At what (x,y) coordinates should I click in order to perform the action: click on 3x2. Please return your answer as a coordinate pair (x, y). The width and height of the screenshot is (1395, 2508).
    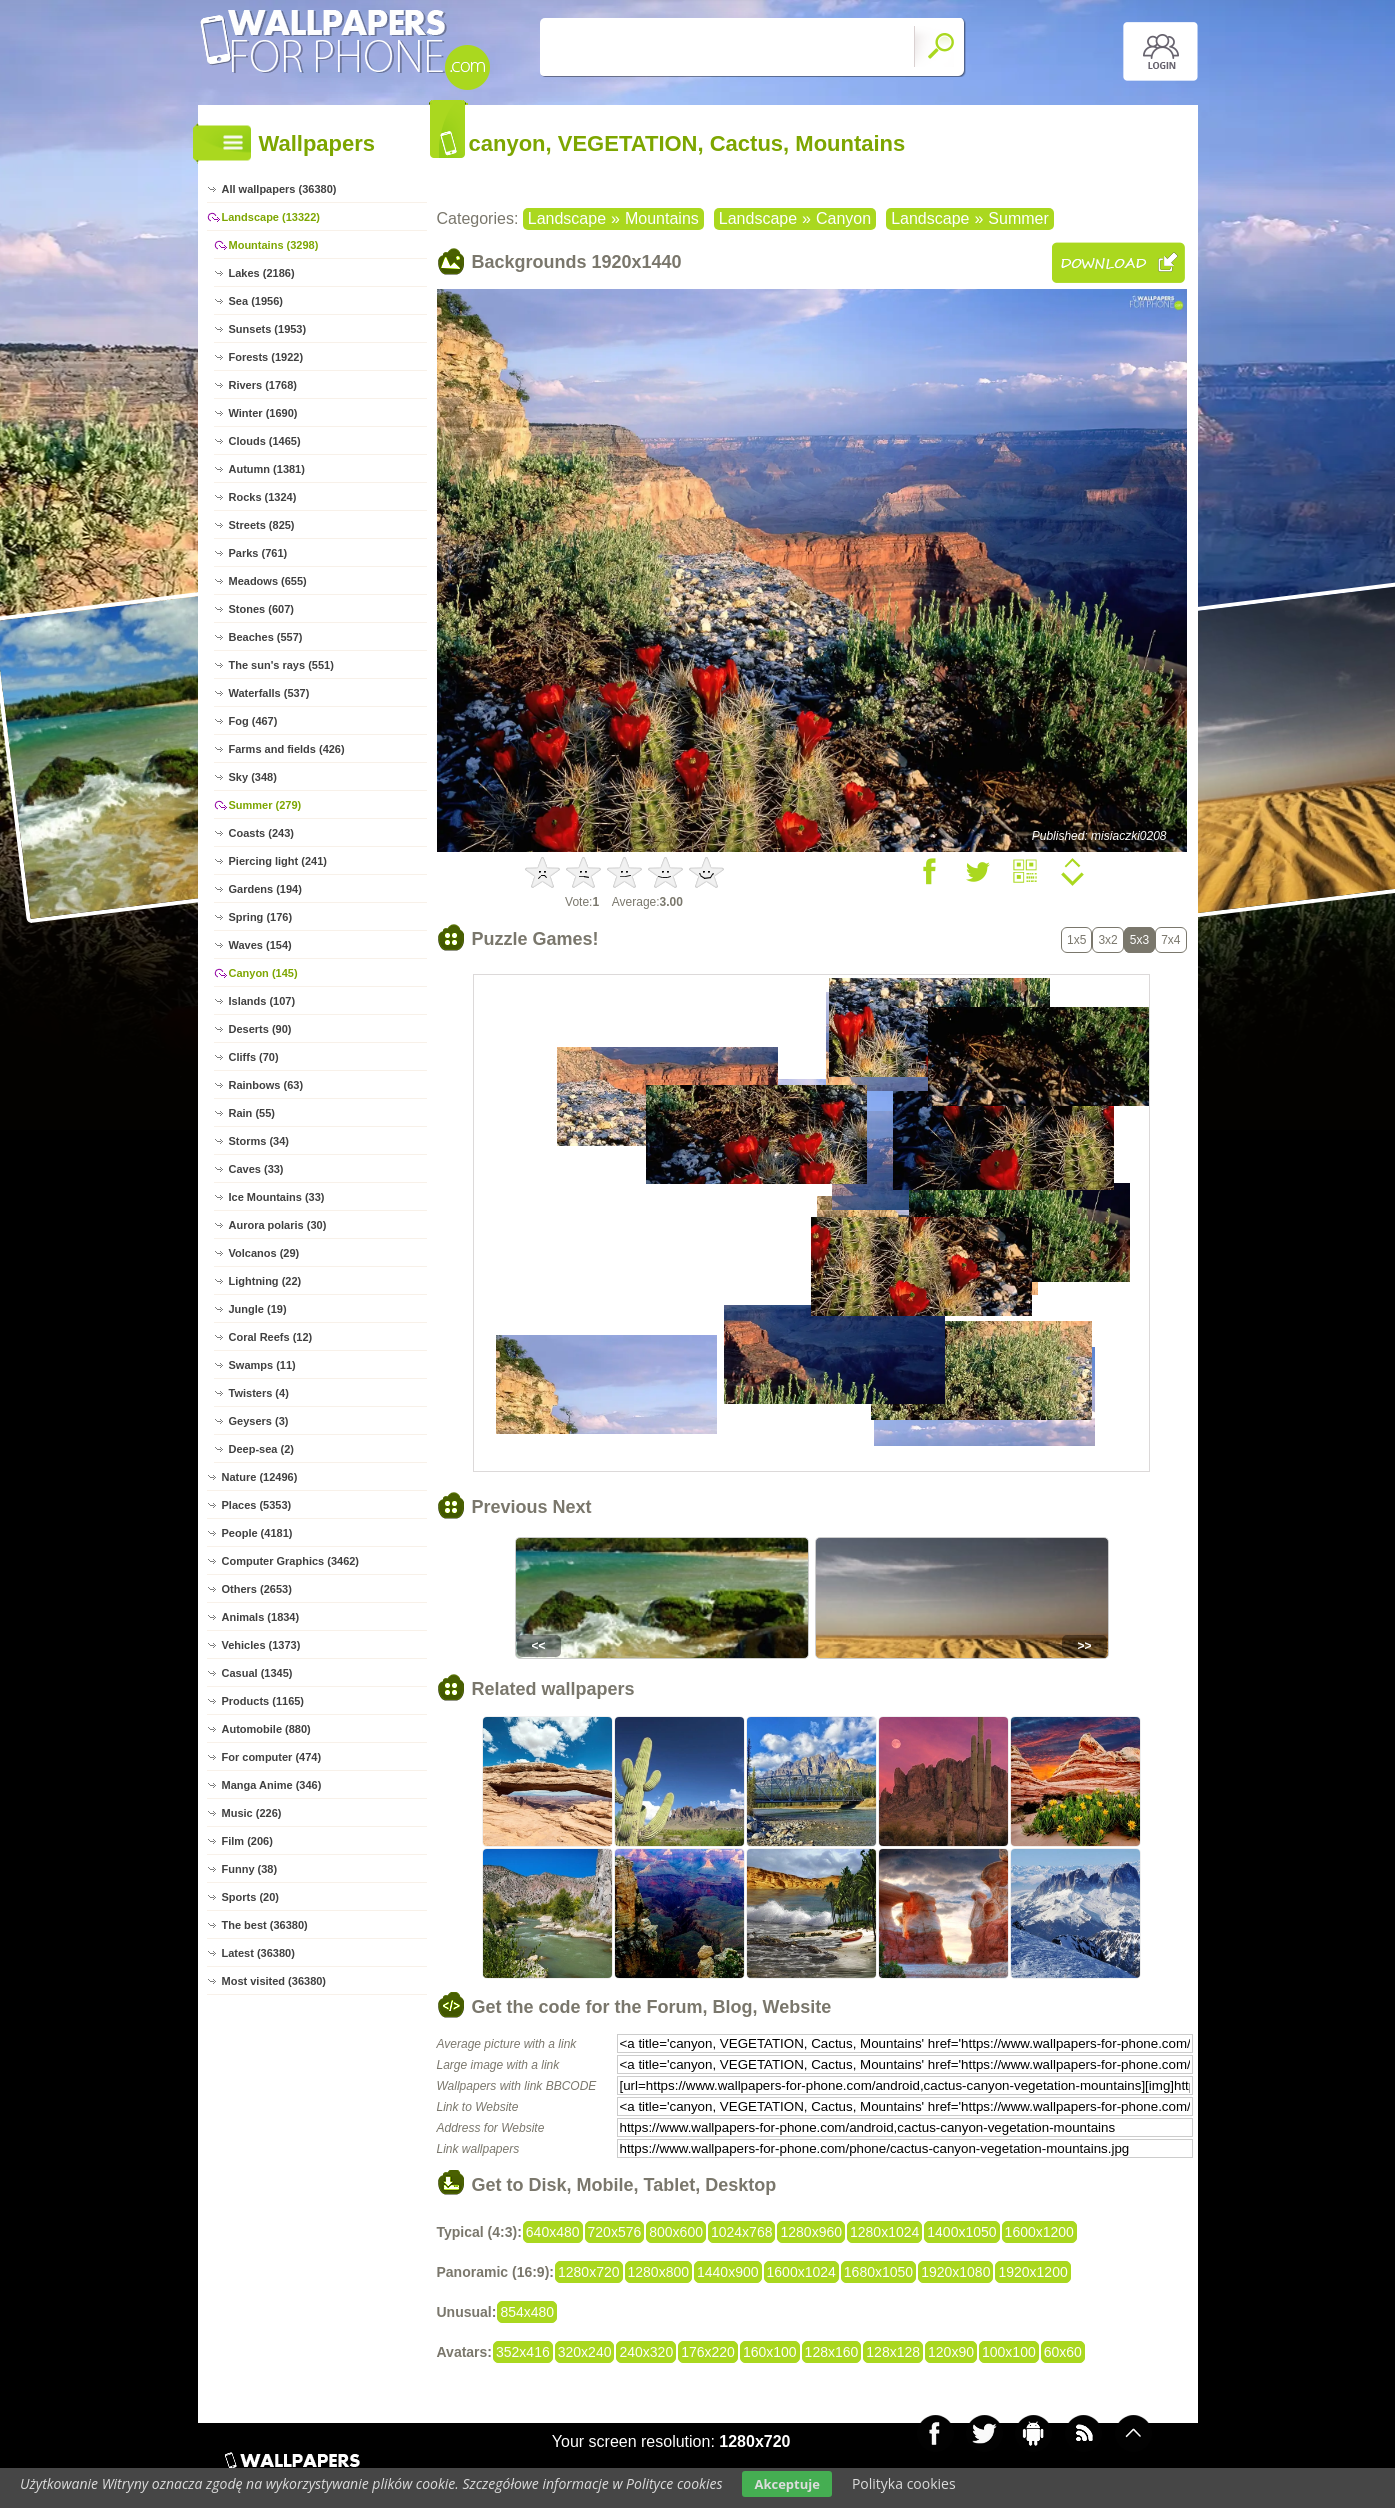
    Looking at the image, I should click on (1107, 940).